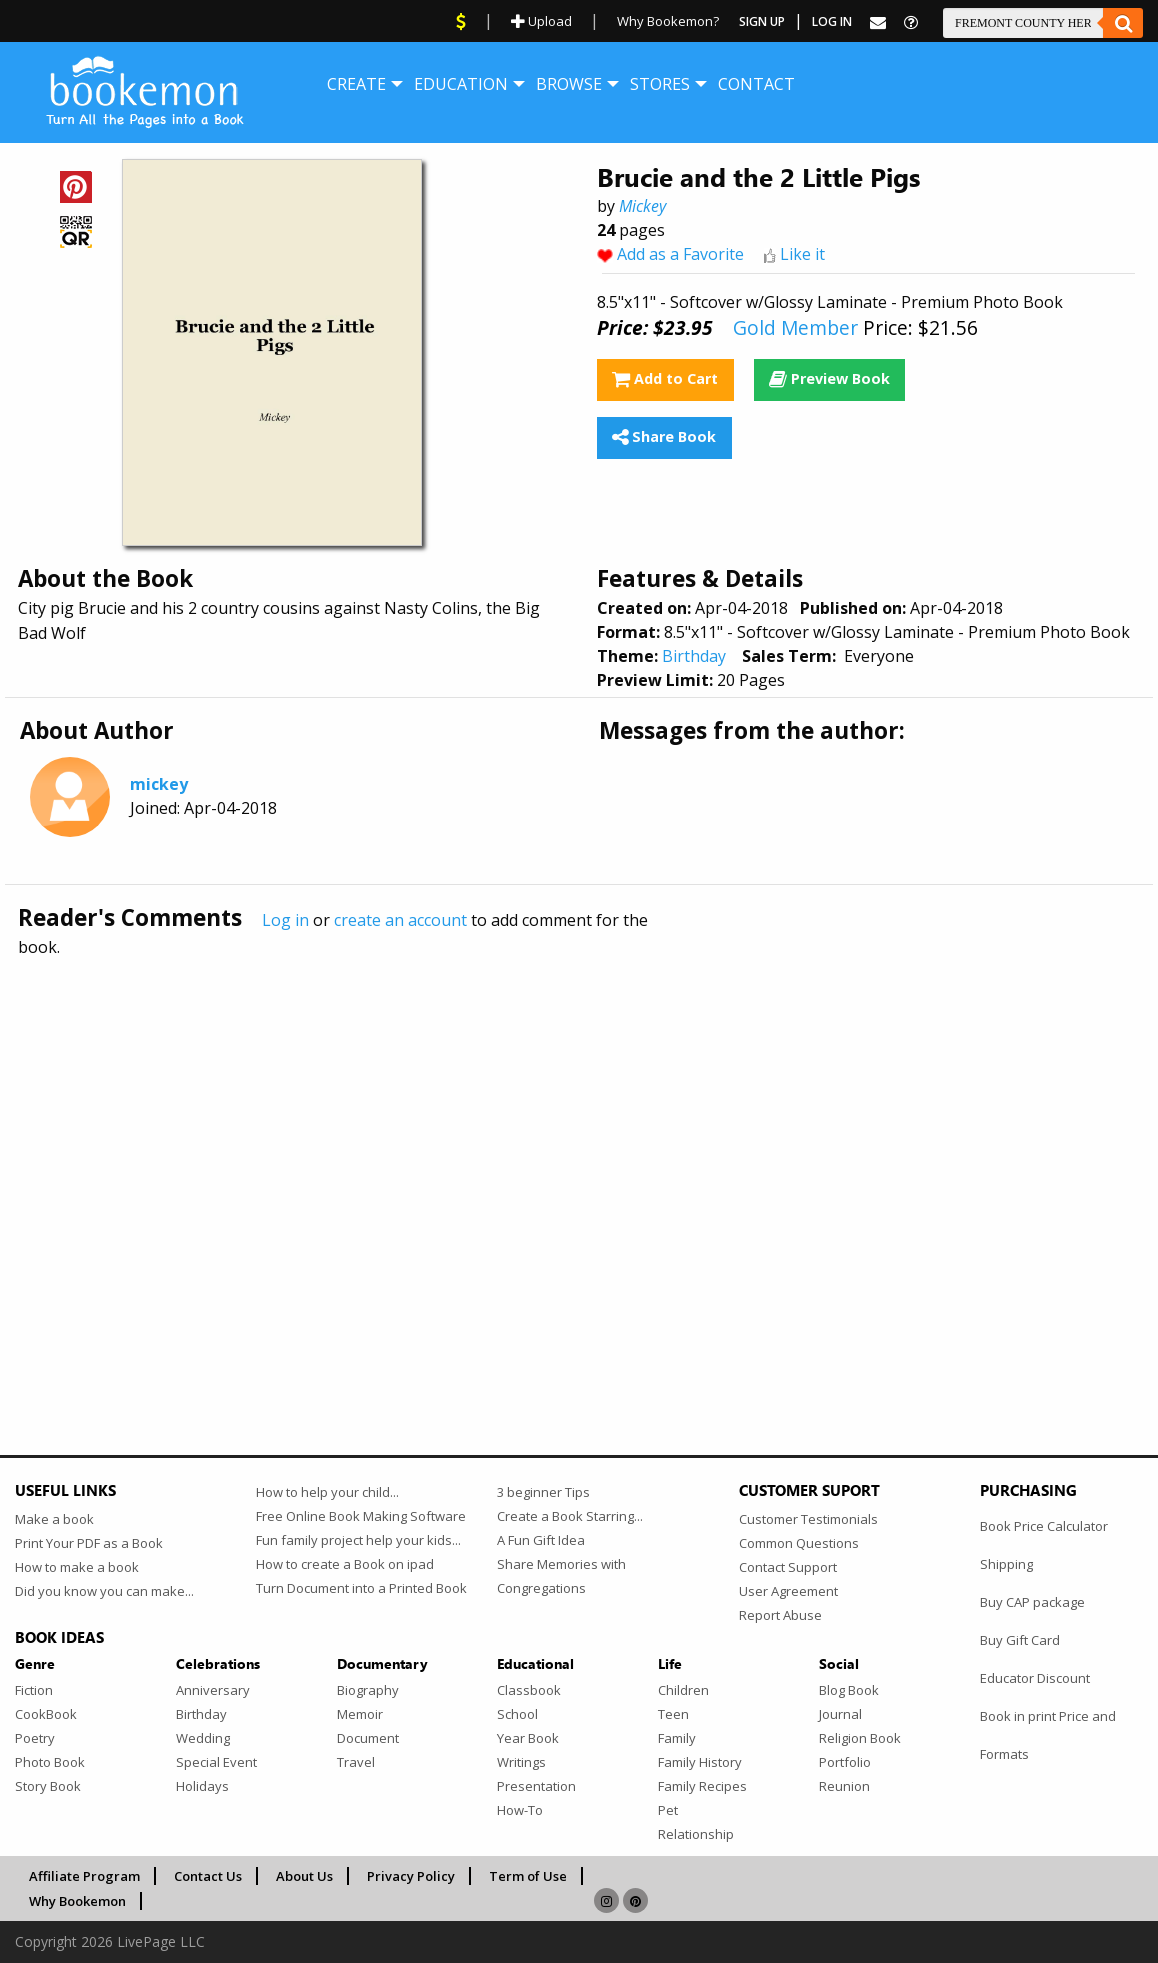 This screenshot has width=1158, height=1963. I want to click on Create a Book Starring..., so click(570, 1516).